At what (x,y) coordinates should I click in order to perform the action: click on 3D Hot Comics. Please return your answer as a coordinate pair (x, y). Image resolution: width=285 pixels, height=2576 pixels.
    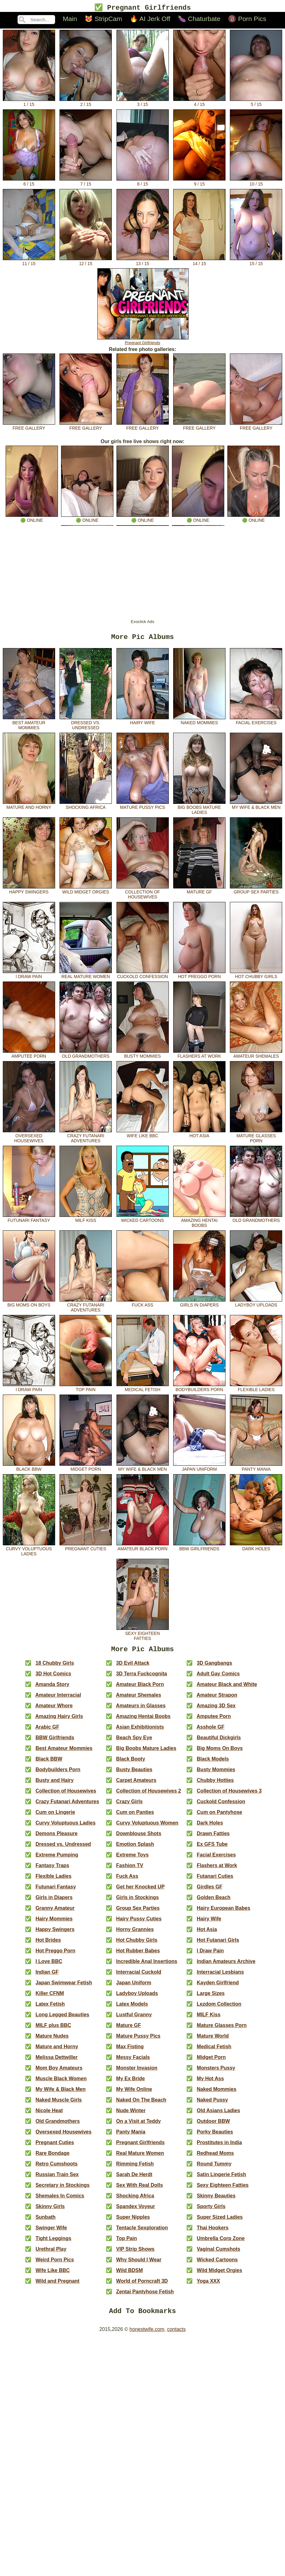
    Looking at the image, I should click on (53, 1677).